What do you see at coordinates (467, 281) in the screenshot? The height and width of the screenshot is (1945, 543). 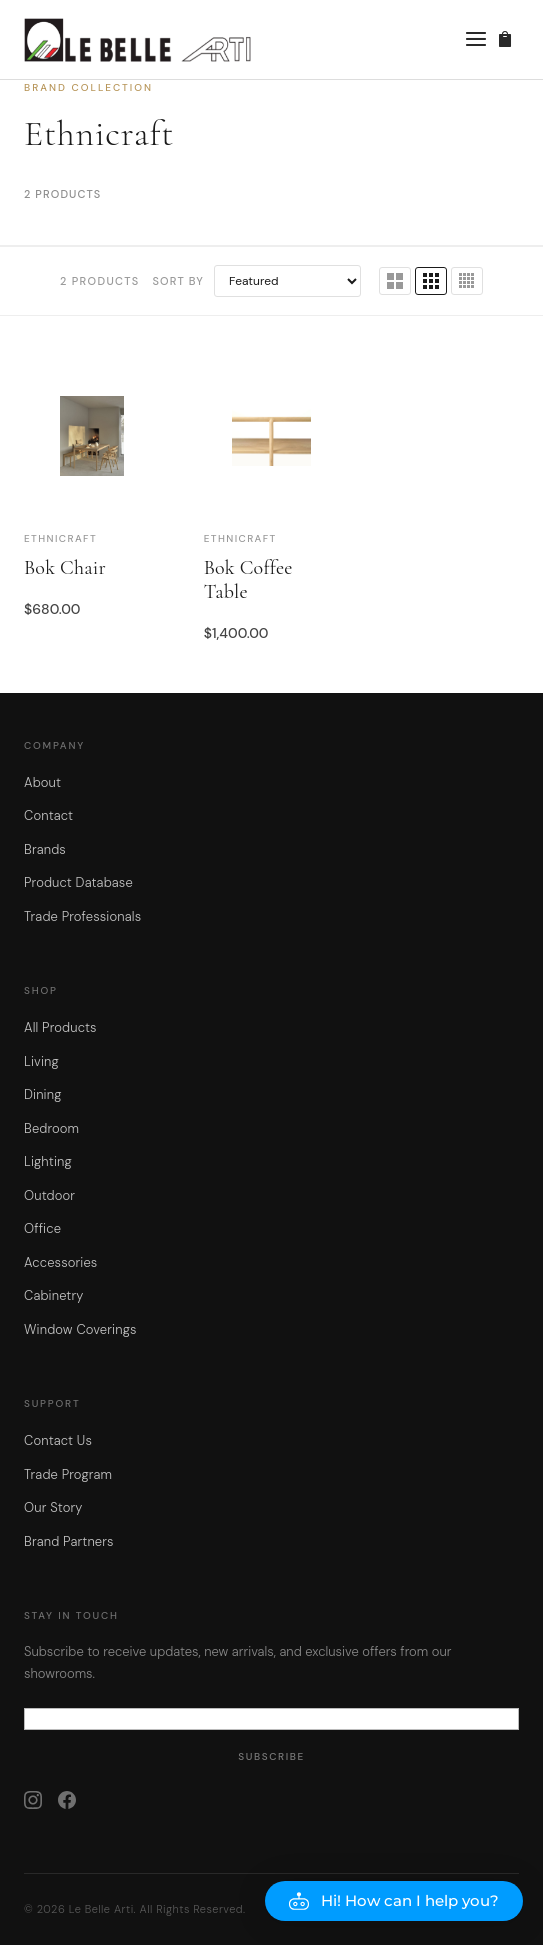 I see `[4 columns]` at bounding box center [467, 281].